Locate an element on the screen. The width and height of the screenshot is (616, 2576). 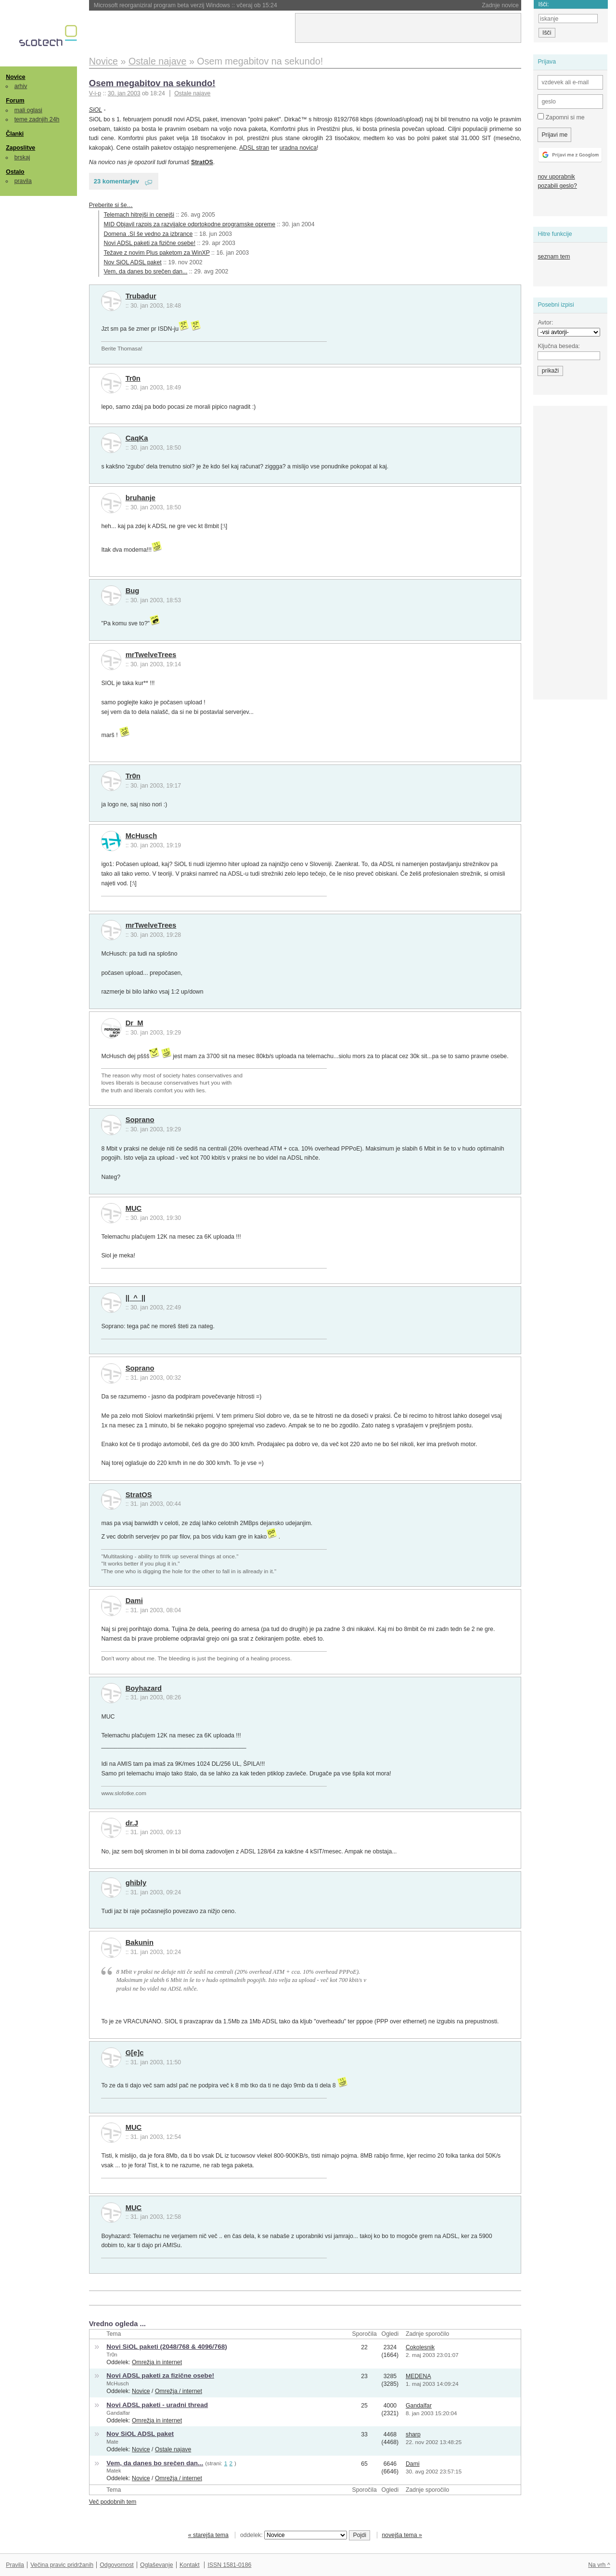
Večina pravic pridržanih is located at coordinates (61, 2565).